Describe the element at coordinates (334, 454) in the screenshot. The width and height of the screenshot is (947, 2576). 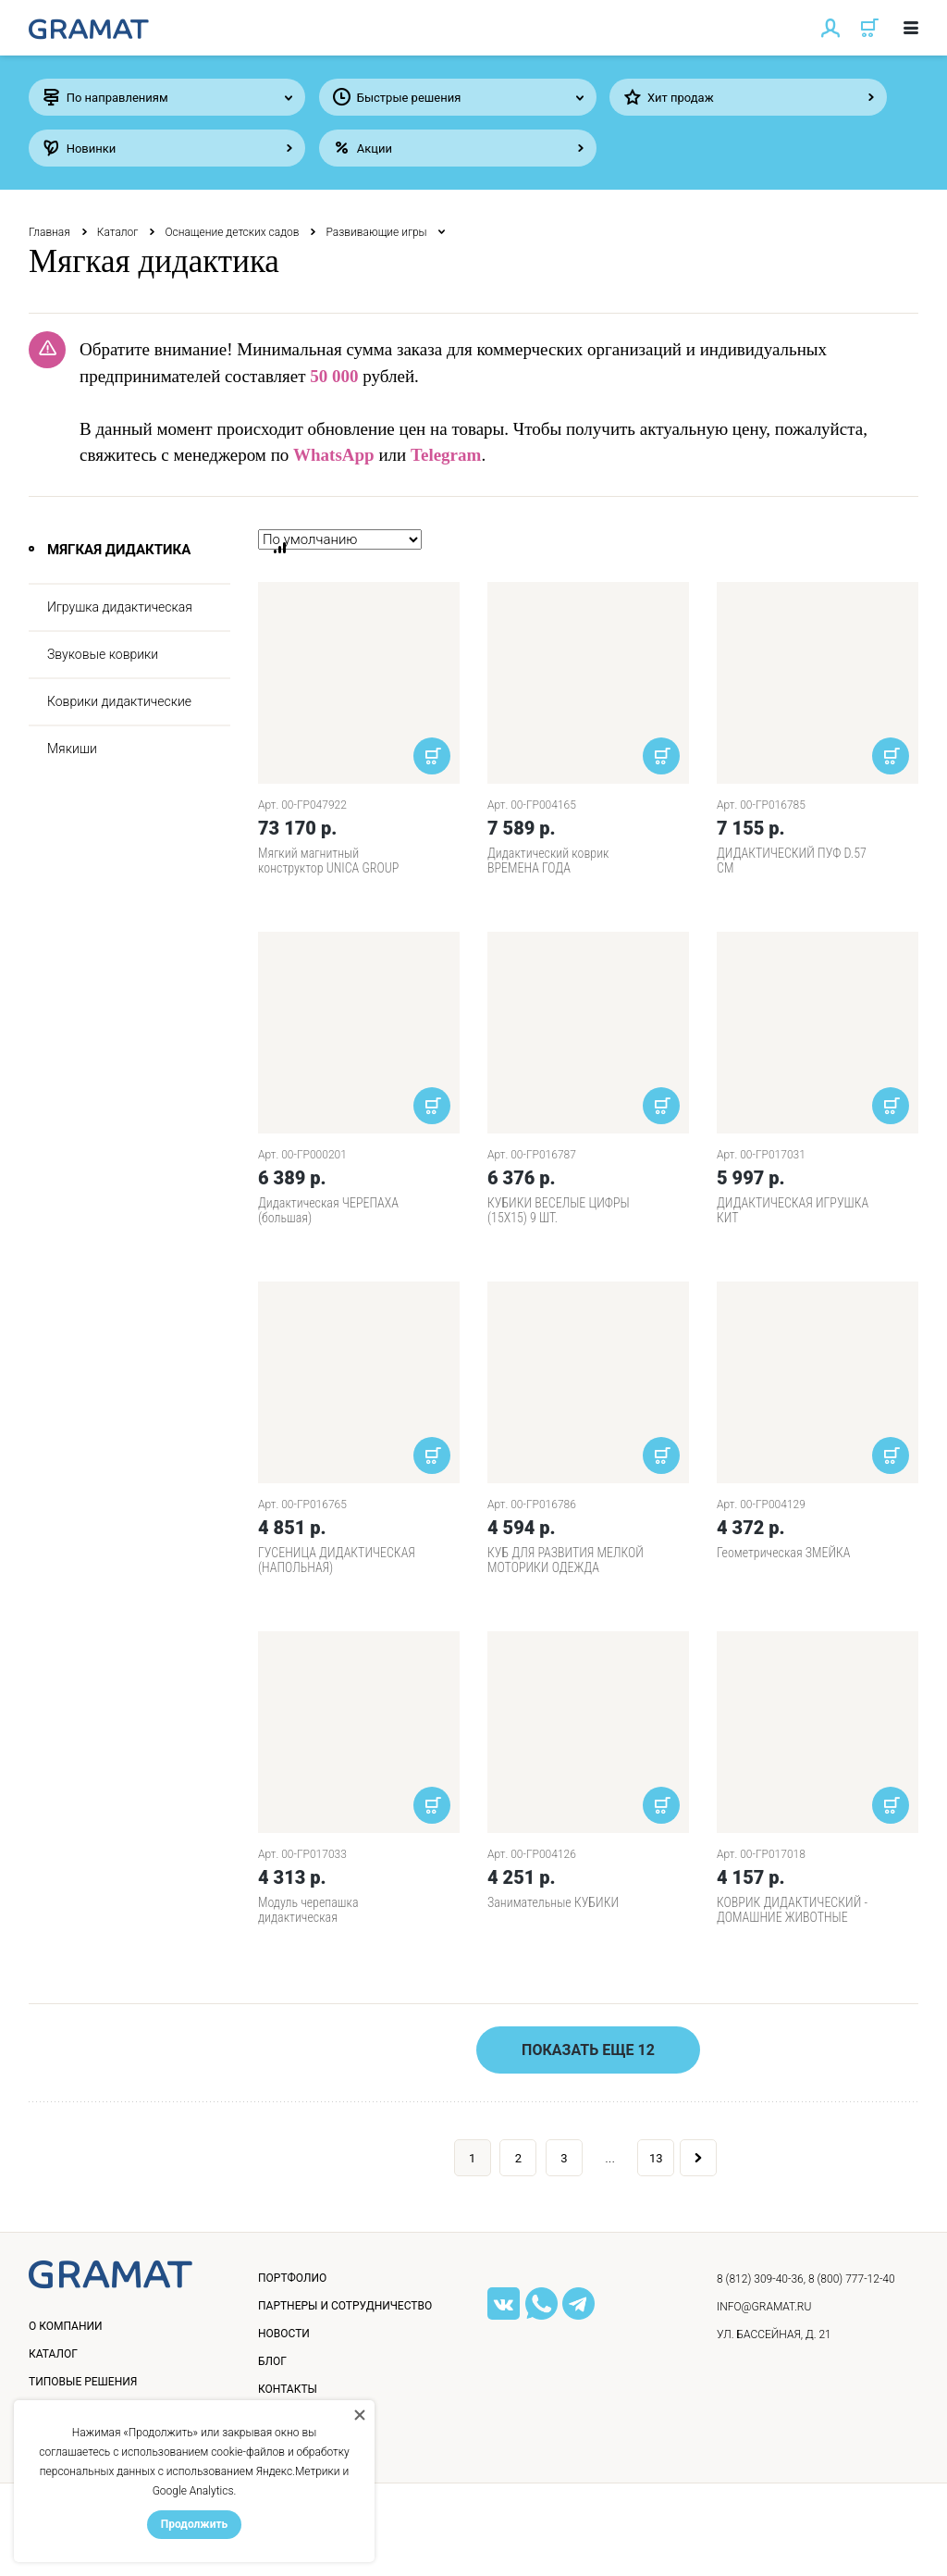
I see `WhatsApp` at that location.